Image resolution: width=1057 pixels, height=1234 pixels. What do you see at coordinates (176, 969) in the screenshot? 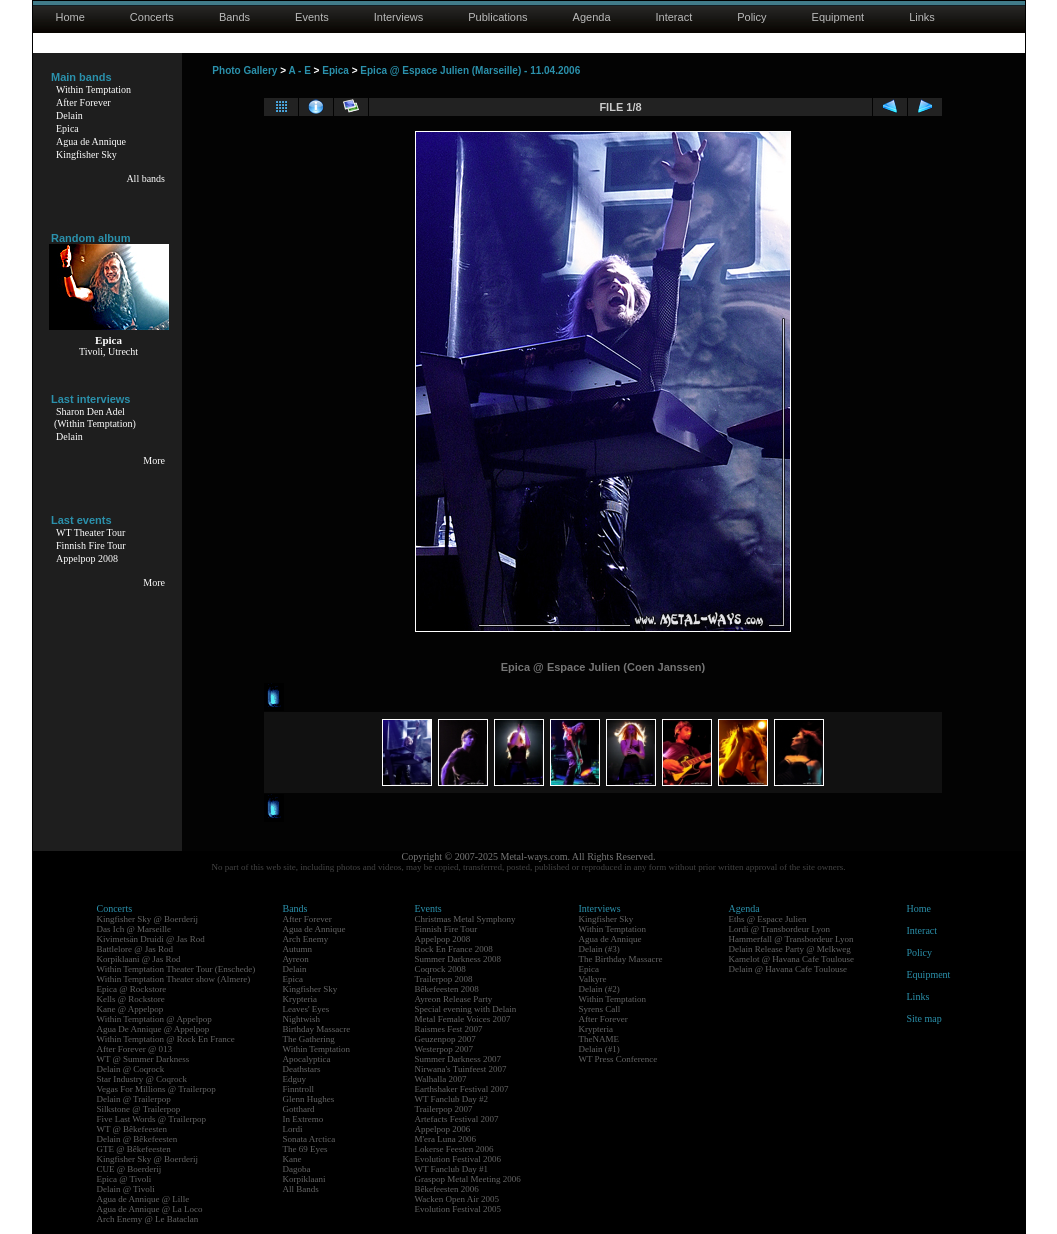
I see `Within Temptation Theater Tour (Enschede)` at bounding box center [176, 969].